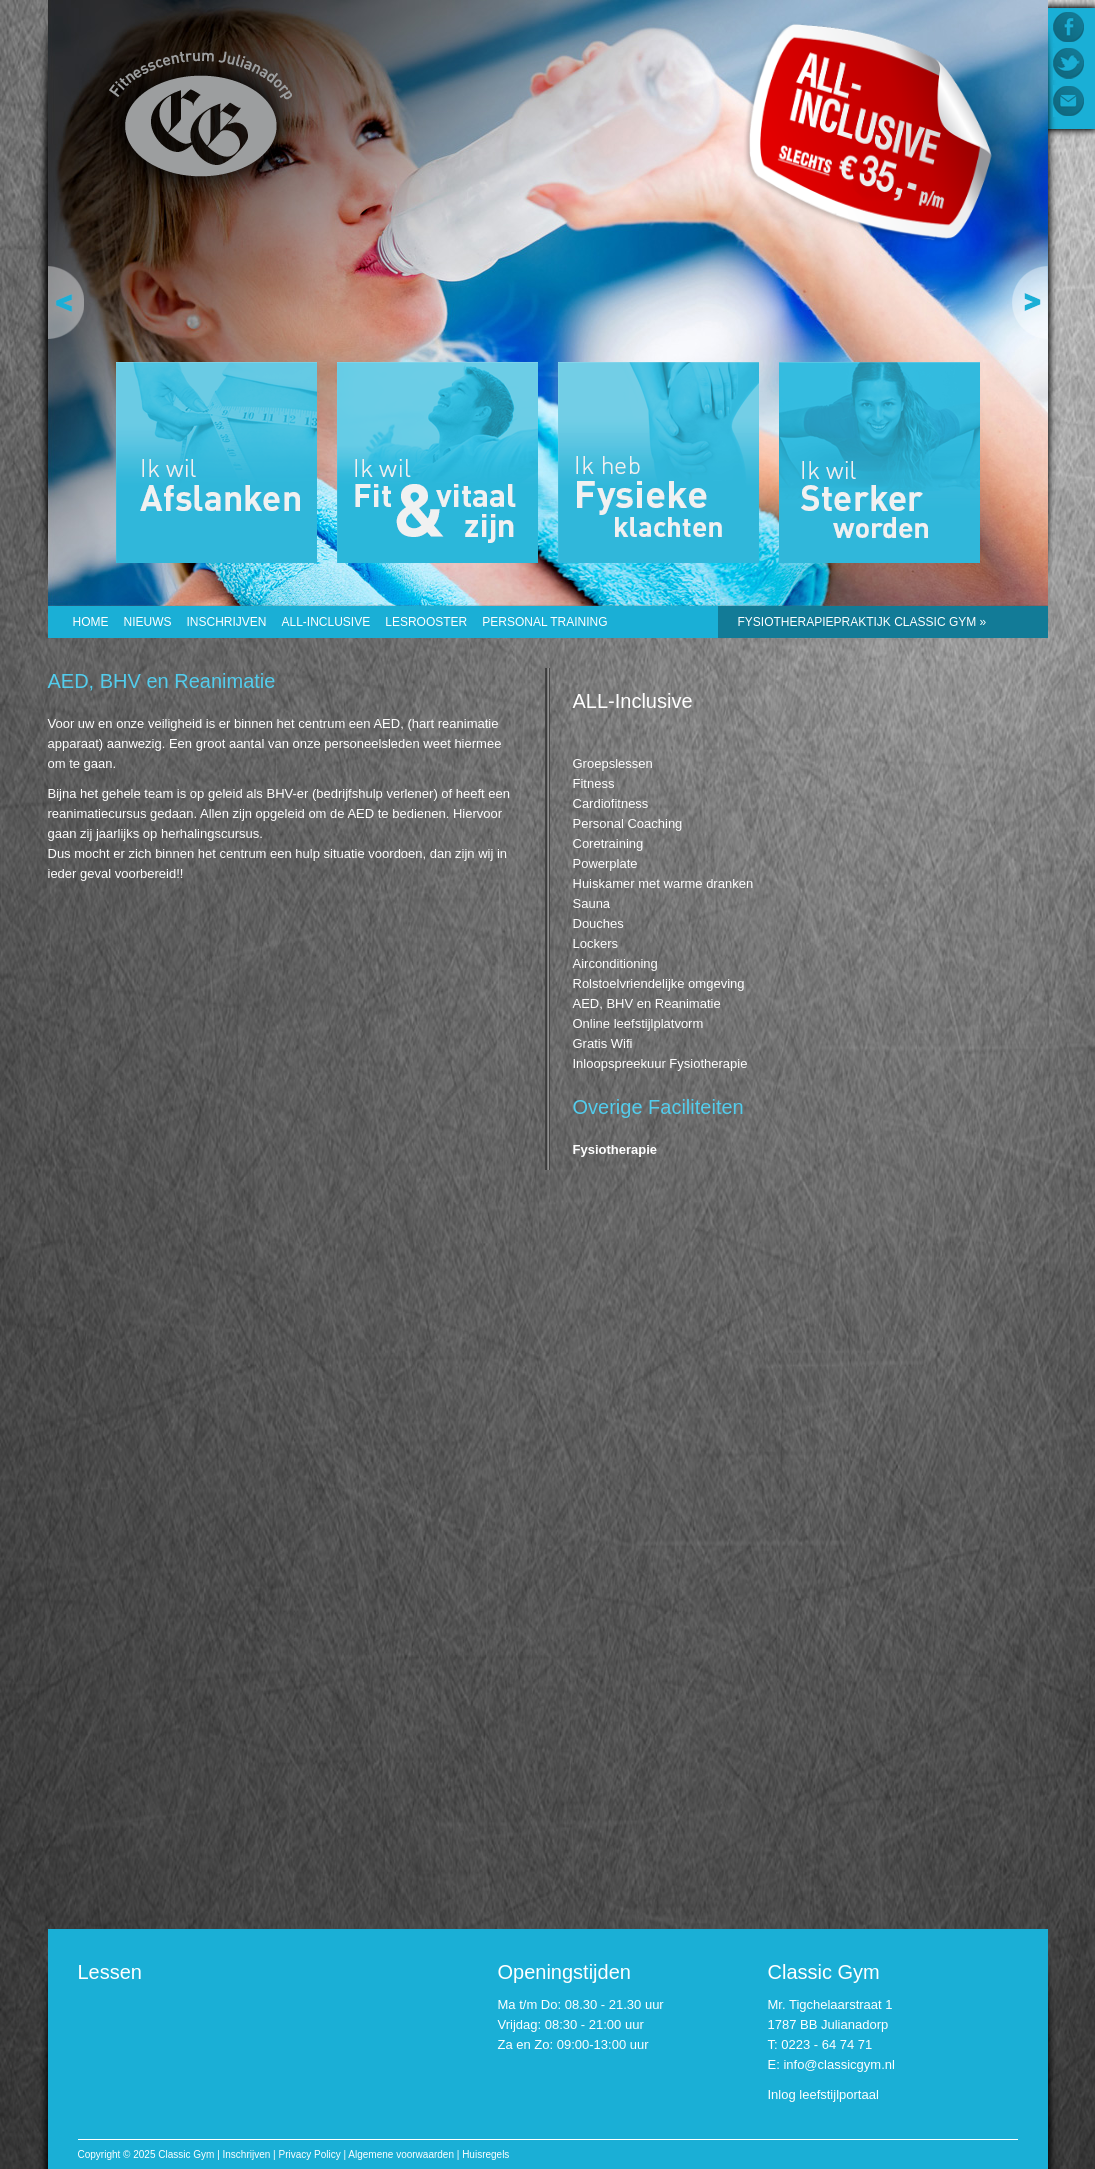 The width and height of the screenshot is (1095, 2169). What do you see at coordinates (326, 622) in the screenshot?
I see `ALL-Inclusive` at bounding box center [326, 622].